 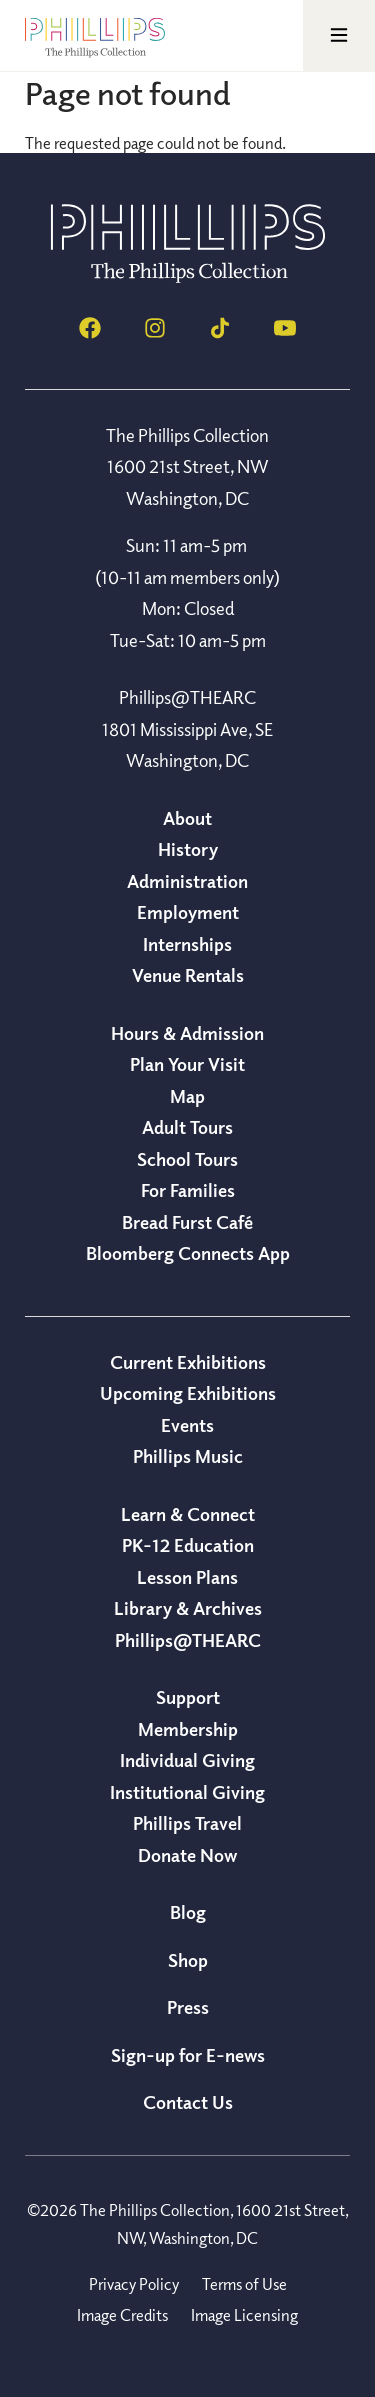 I want to click on Library & Archives, so click(x=188, y=1608).